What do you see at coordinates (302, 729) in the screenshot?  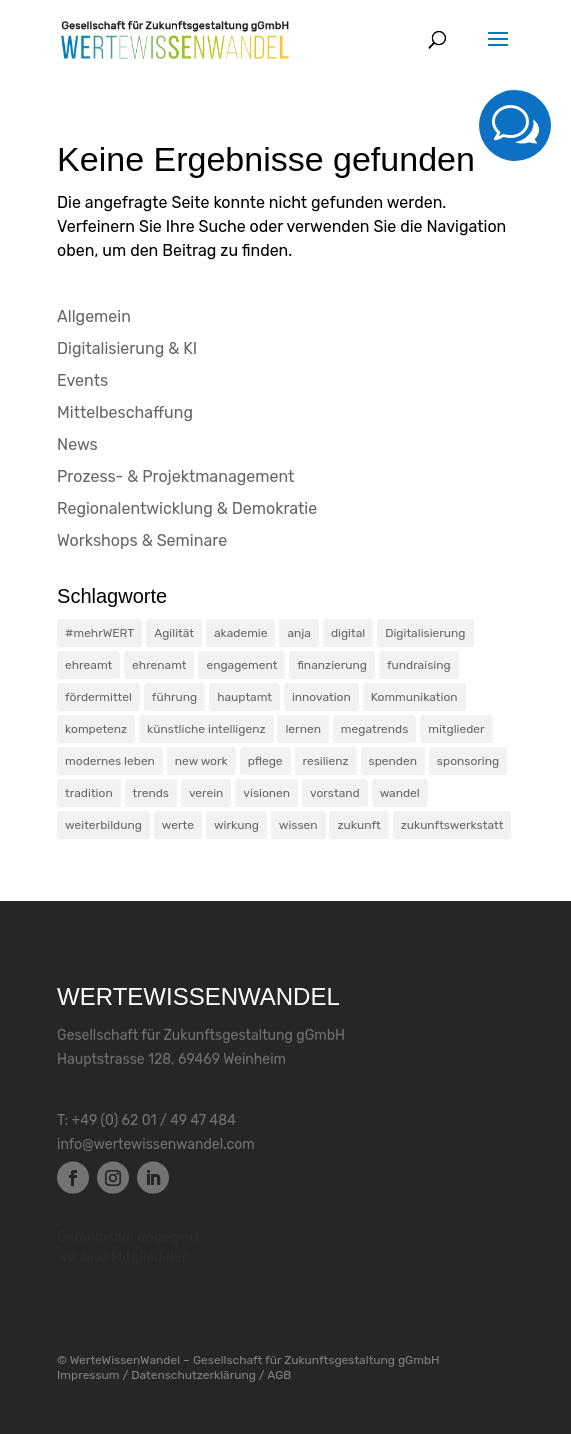 I see `lernen [lernen (4 Einträge)]` at bounding box center [302, 729].